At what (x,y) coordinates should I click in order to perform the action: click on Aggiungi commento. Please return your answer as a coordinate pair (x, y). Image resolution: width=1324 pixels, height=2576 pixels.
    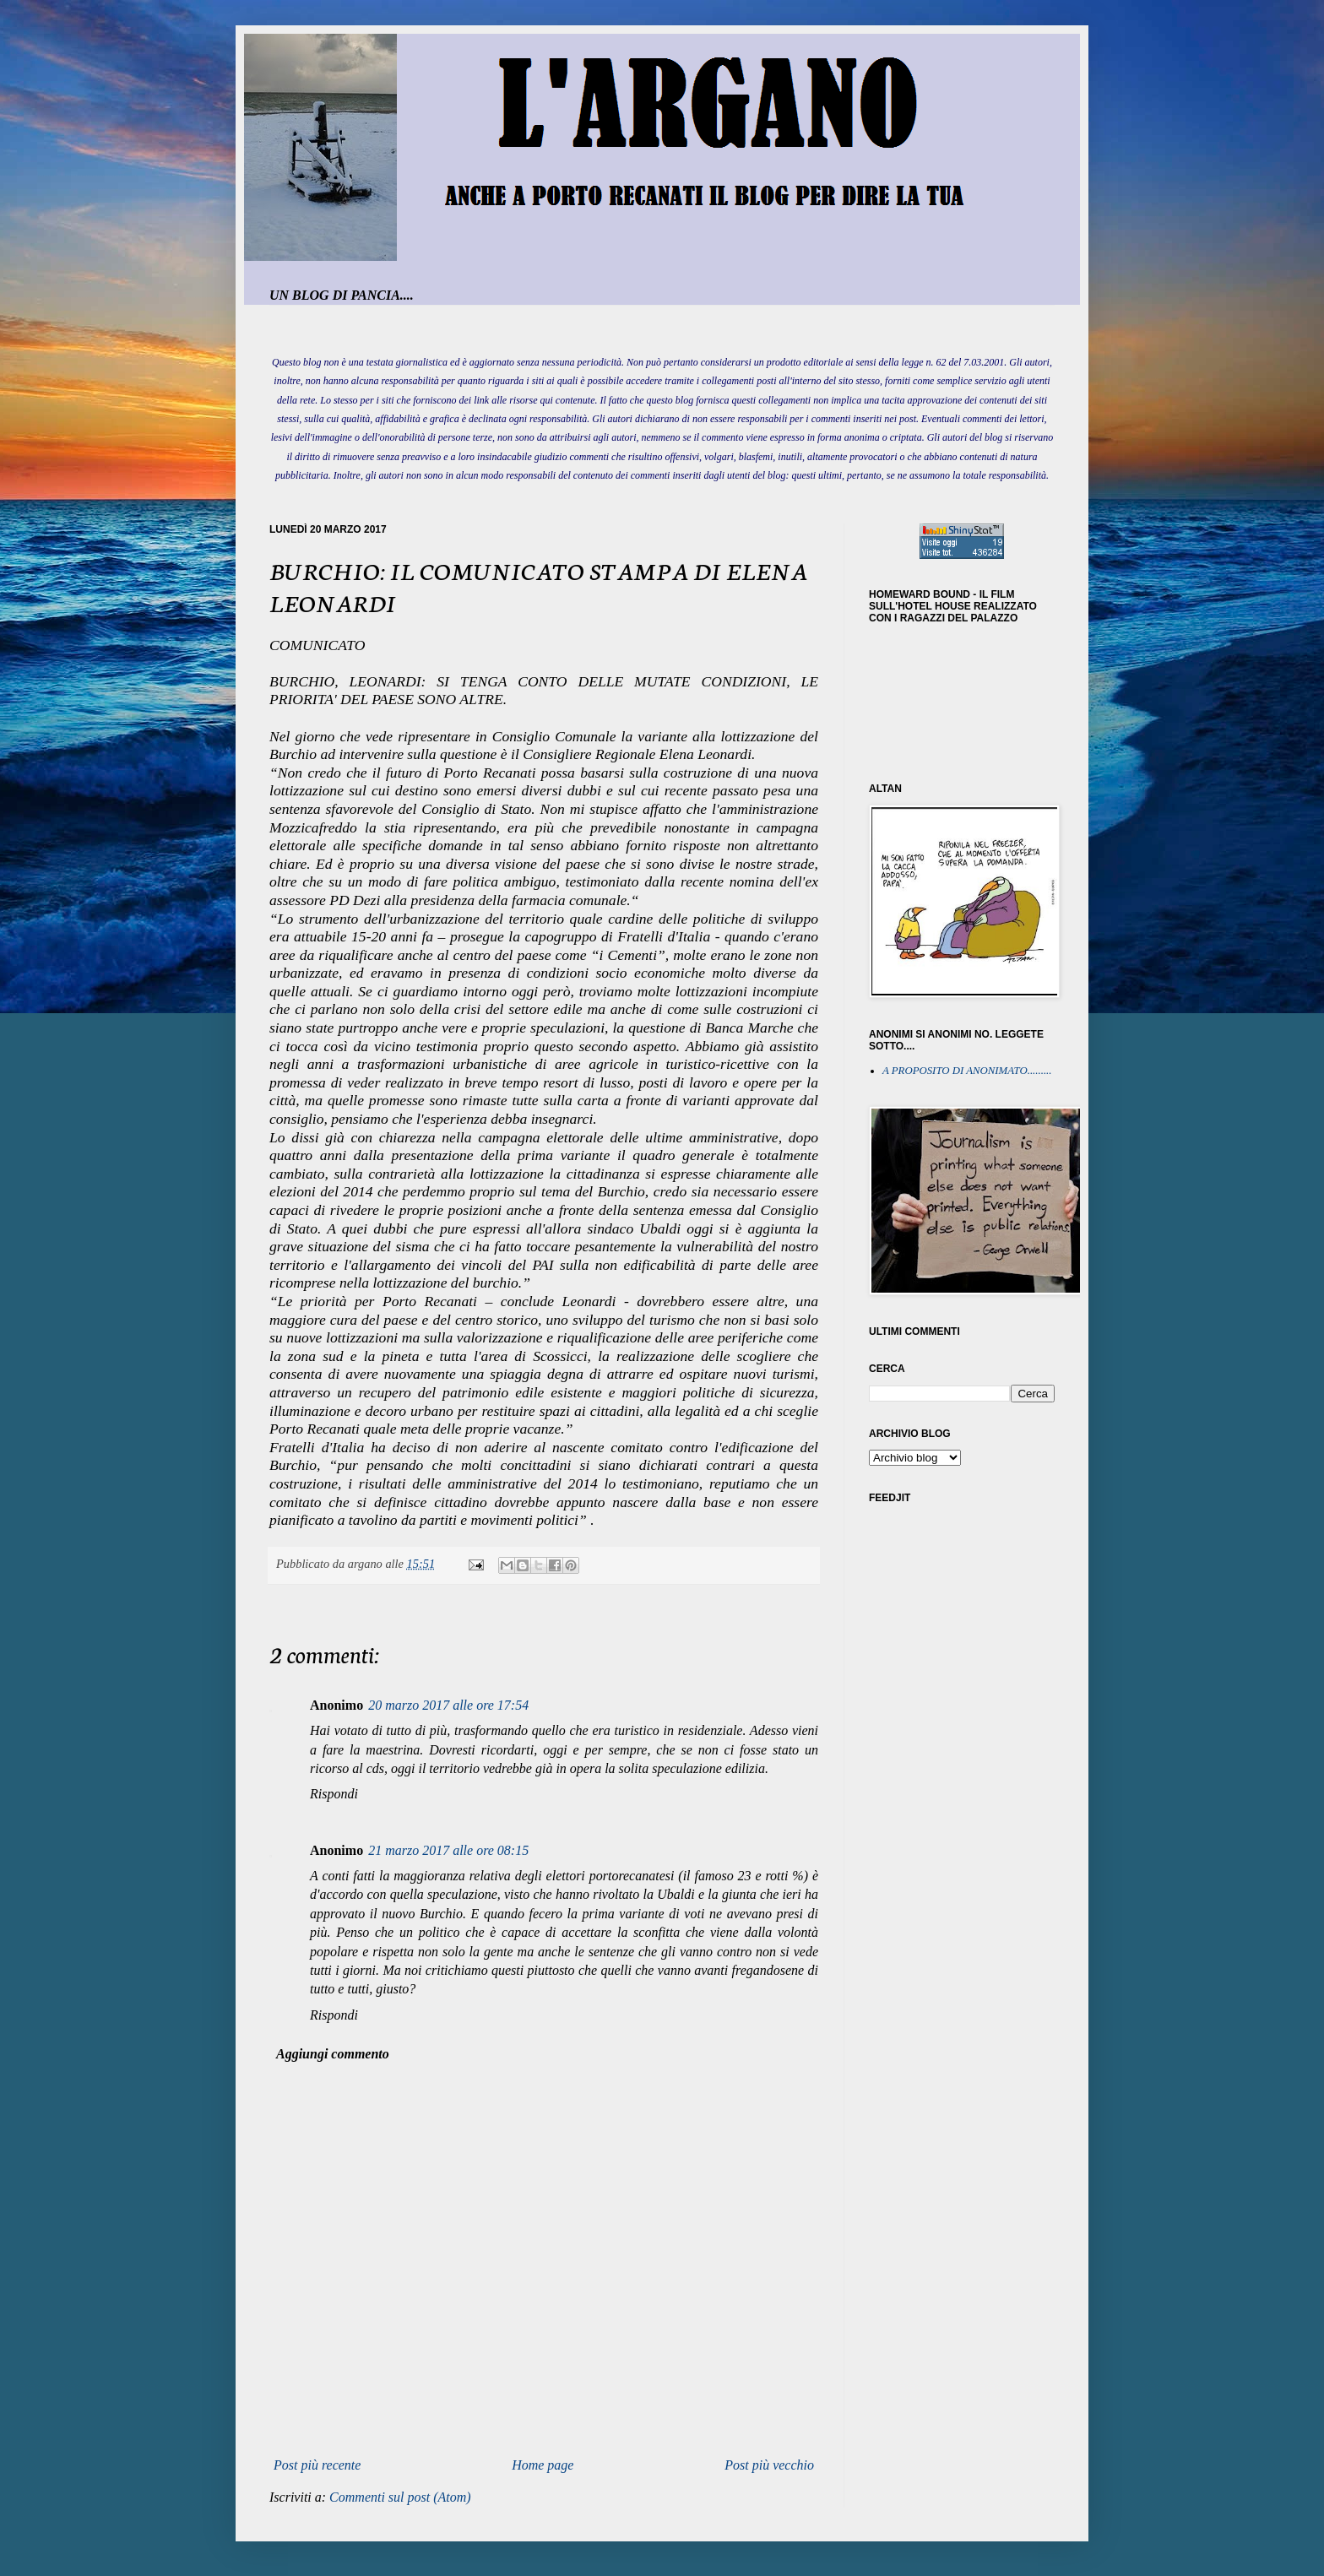
    Looking at the image, I should click on (332, 2054).